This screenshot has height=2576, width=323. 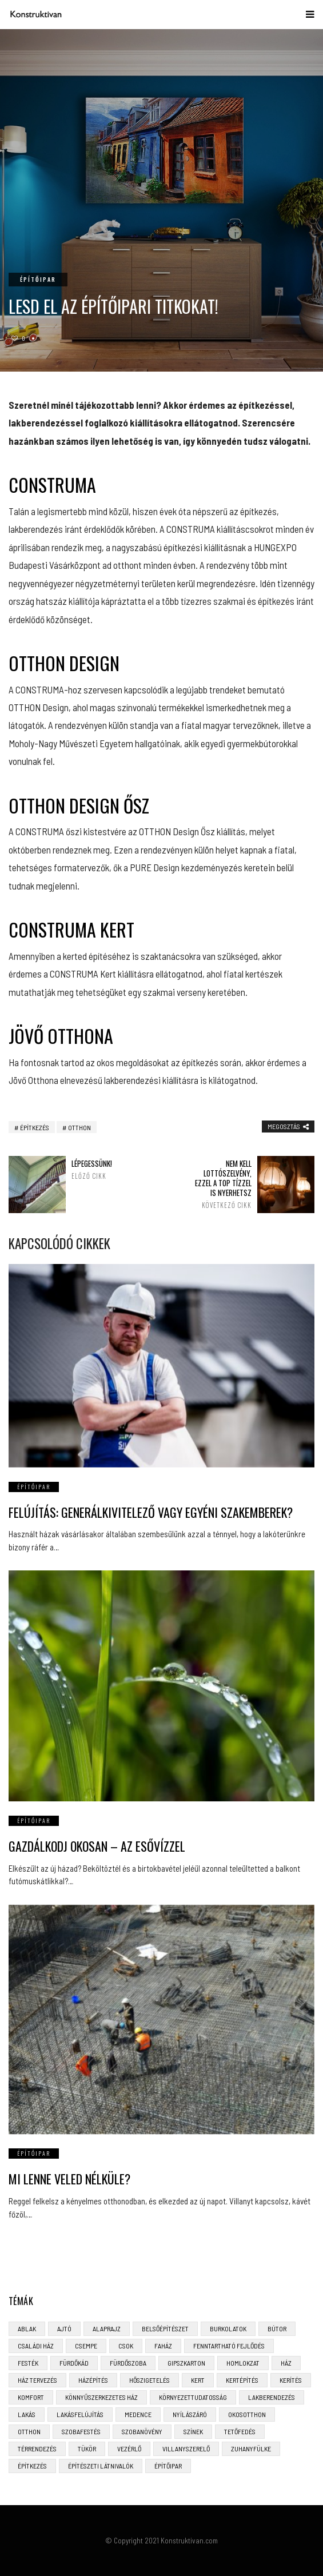 What do you see at coordinates (138, 2414) in the screenshot?
I see `medence [medence (3 elem)]` at bounding box center [138, 2414].